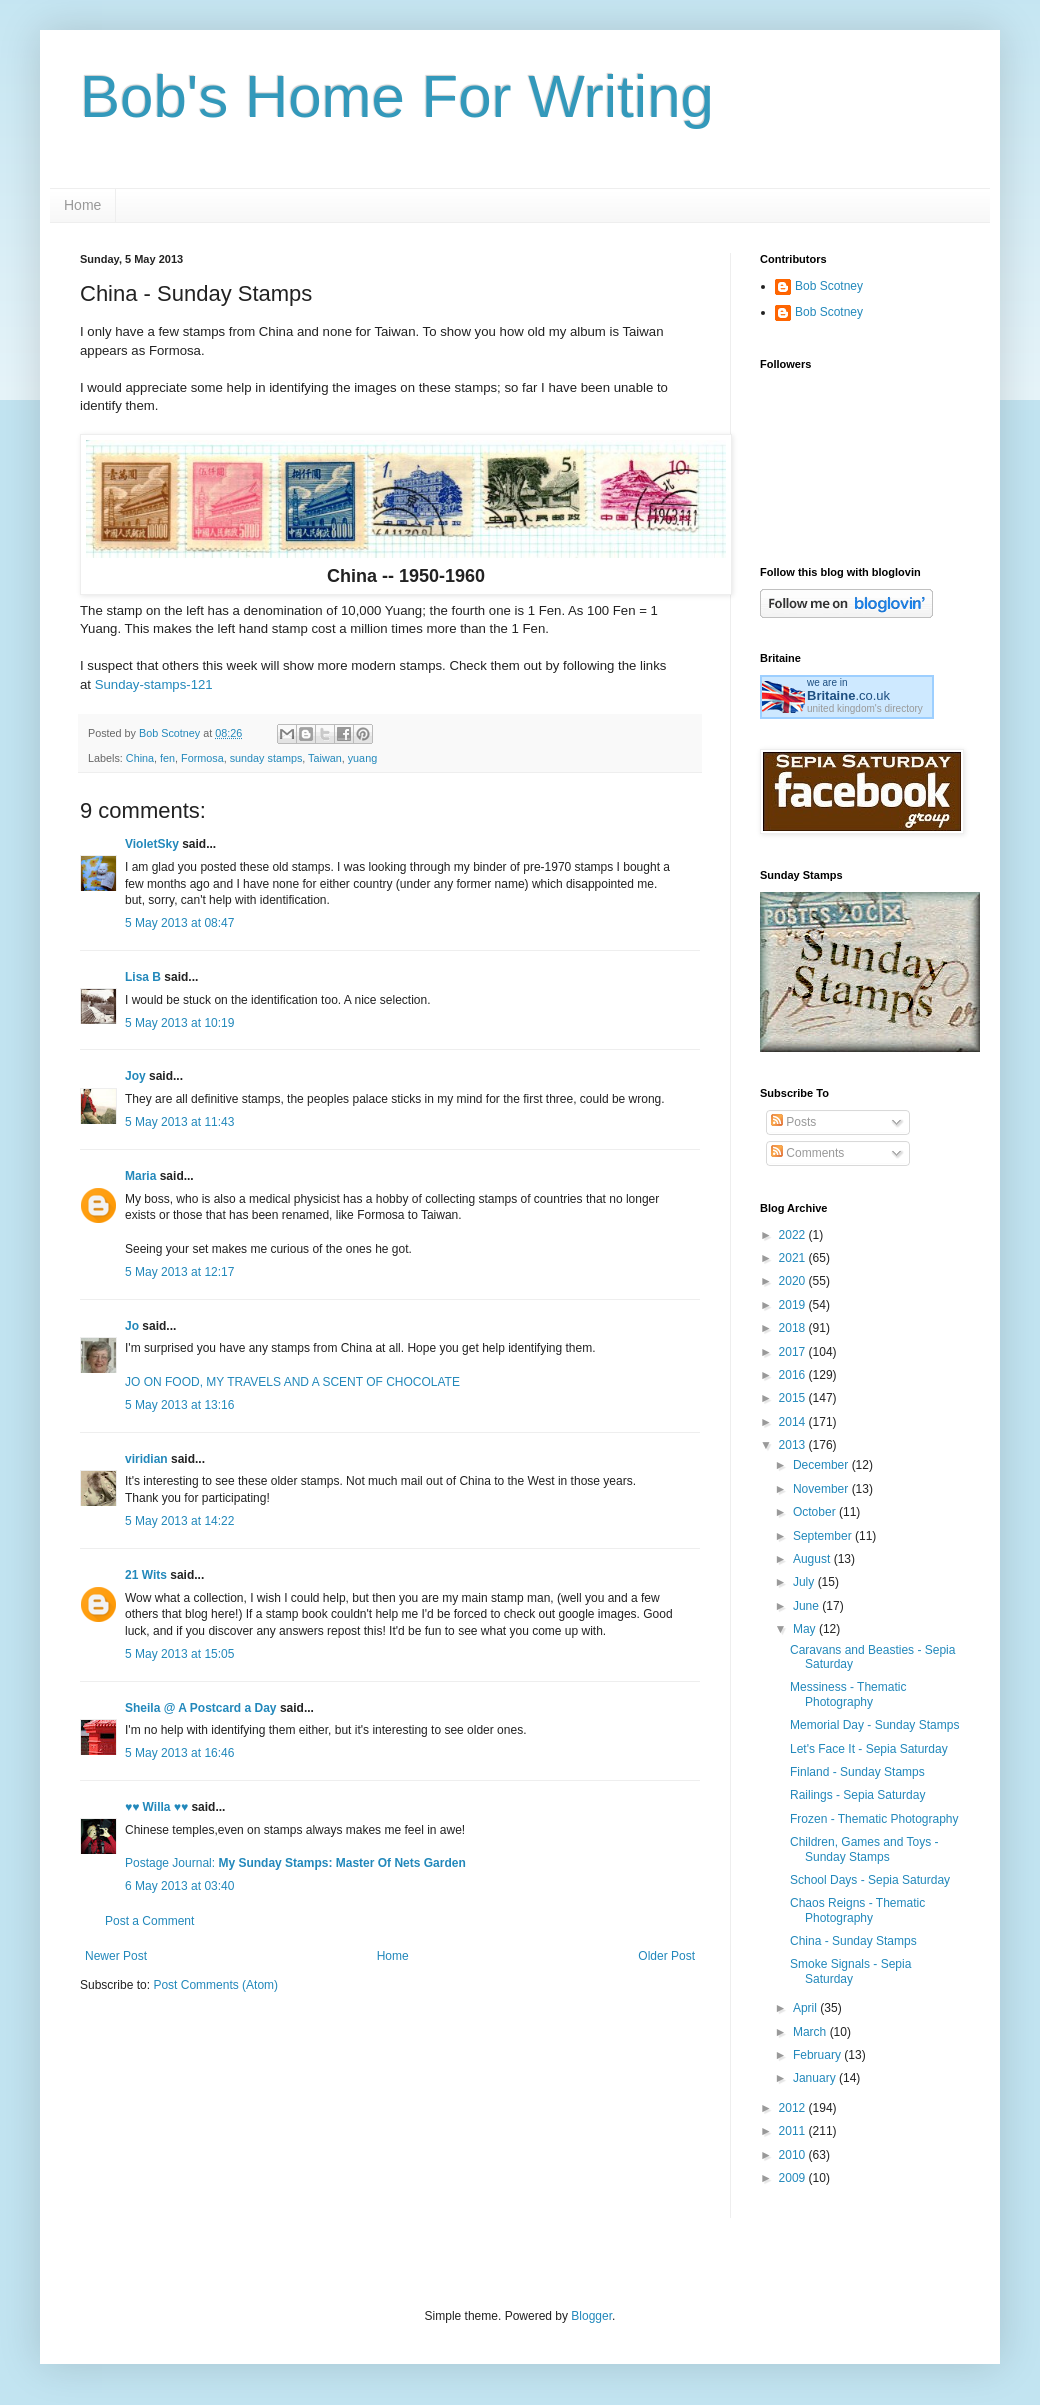  I want to click on Sheila @ A Postcard a Day, so click(201, 1708).